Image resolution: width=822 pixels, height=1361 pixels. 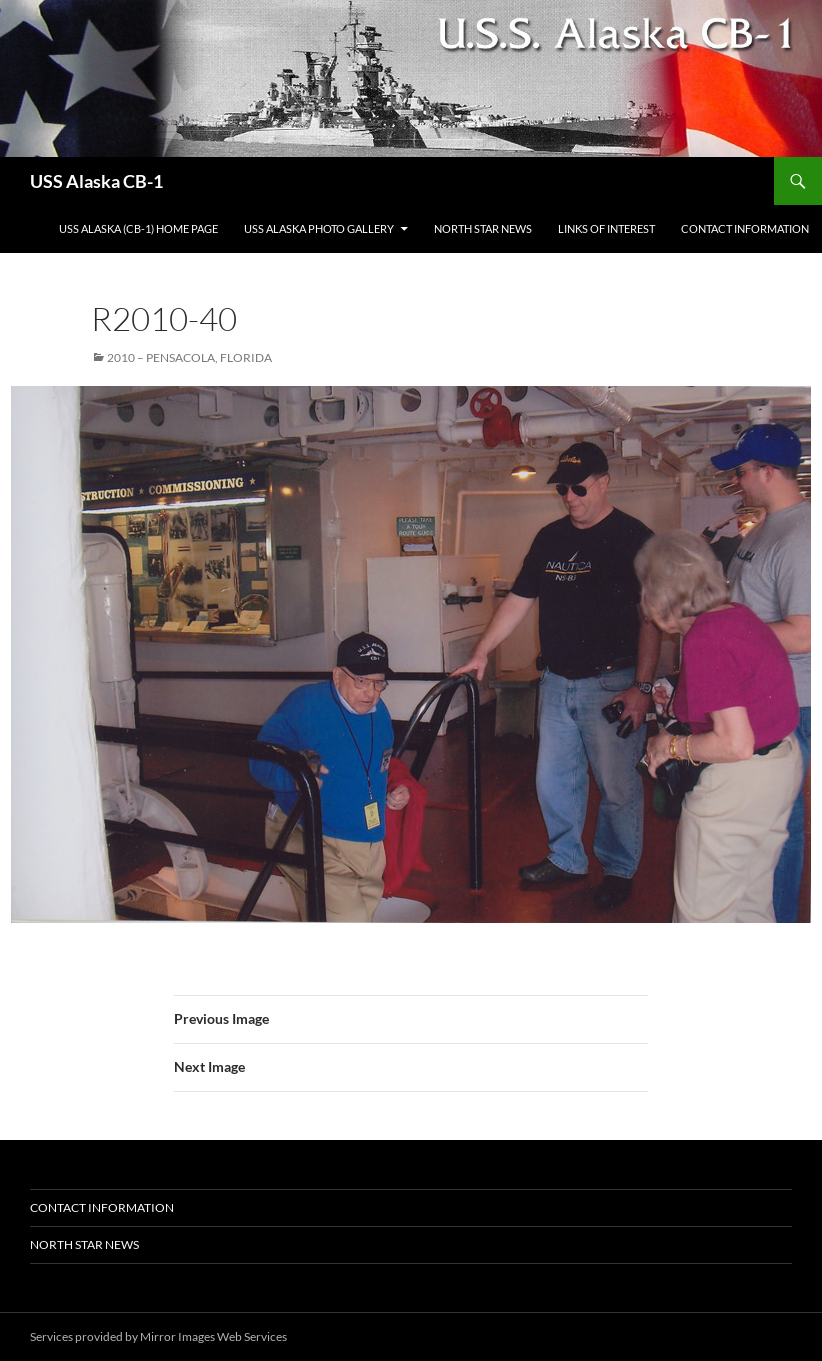 What do you see at coordinates (213, 1336) in the screenshot?
I see `Mirror Images Web Services` at bounding box center [213, 1336].